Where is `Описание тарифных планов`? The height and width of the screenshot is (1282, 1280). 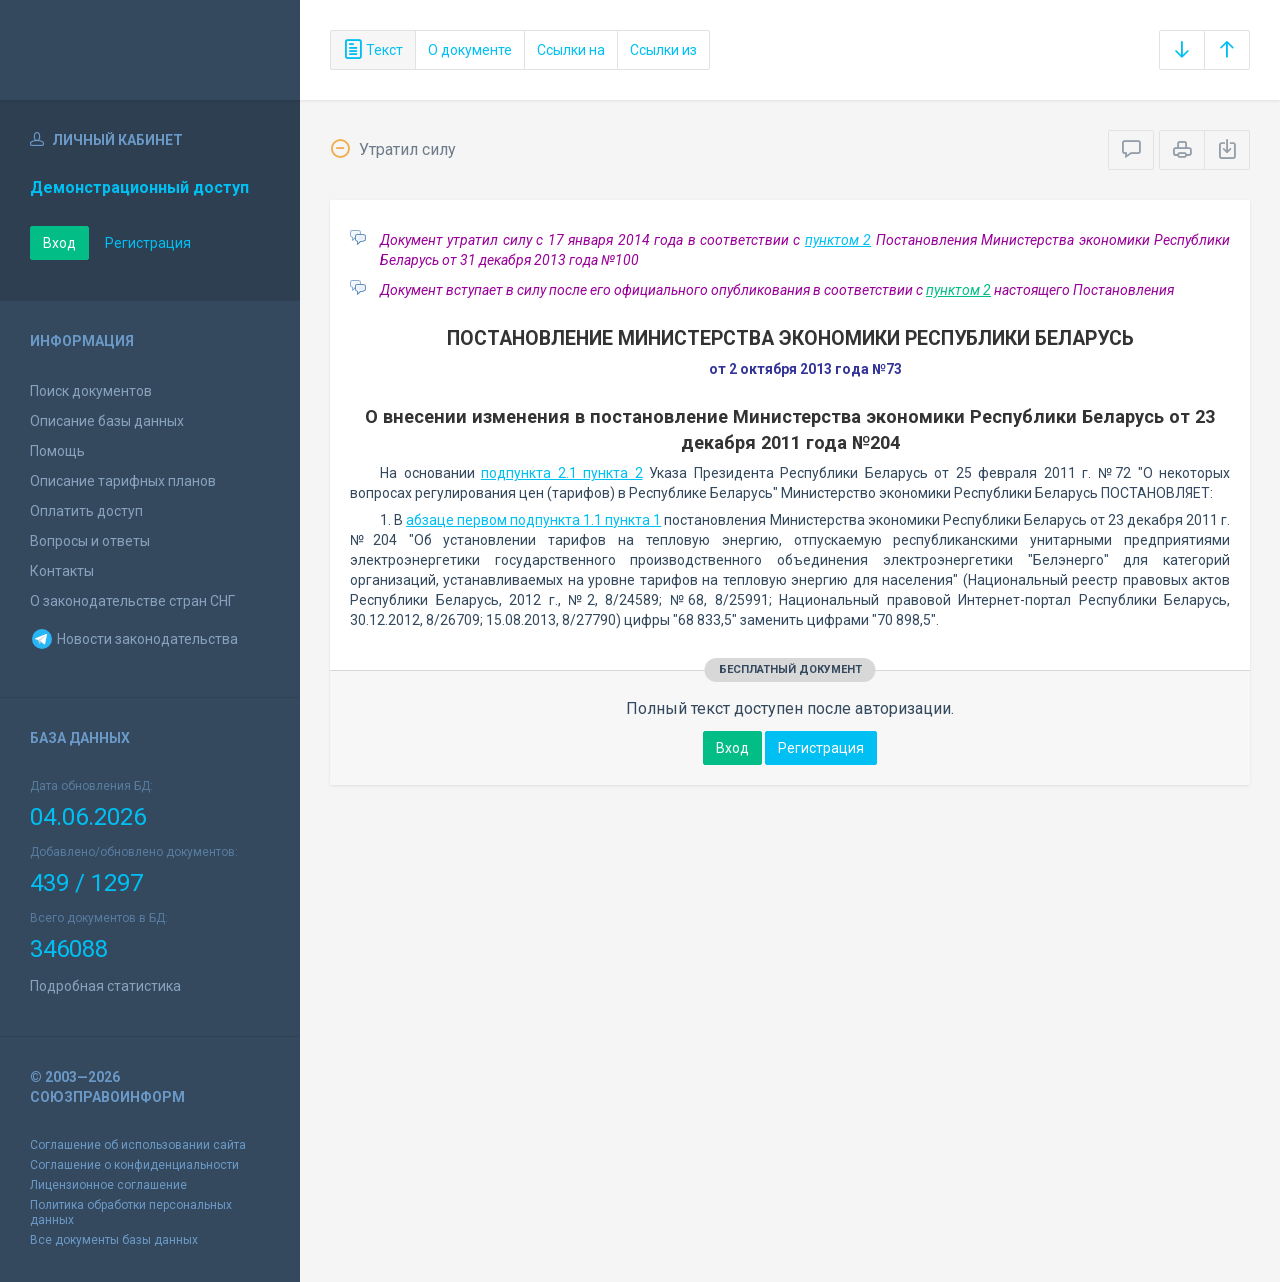
Описание тарифных планов is located at coordinates (123, 481).